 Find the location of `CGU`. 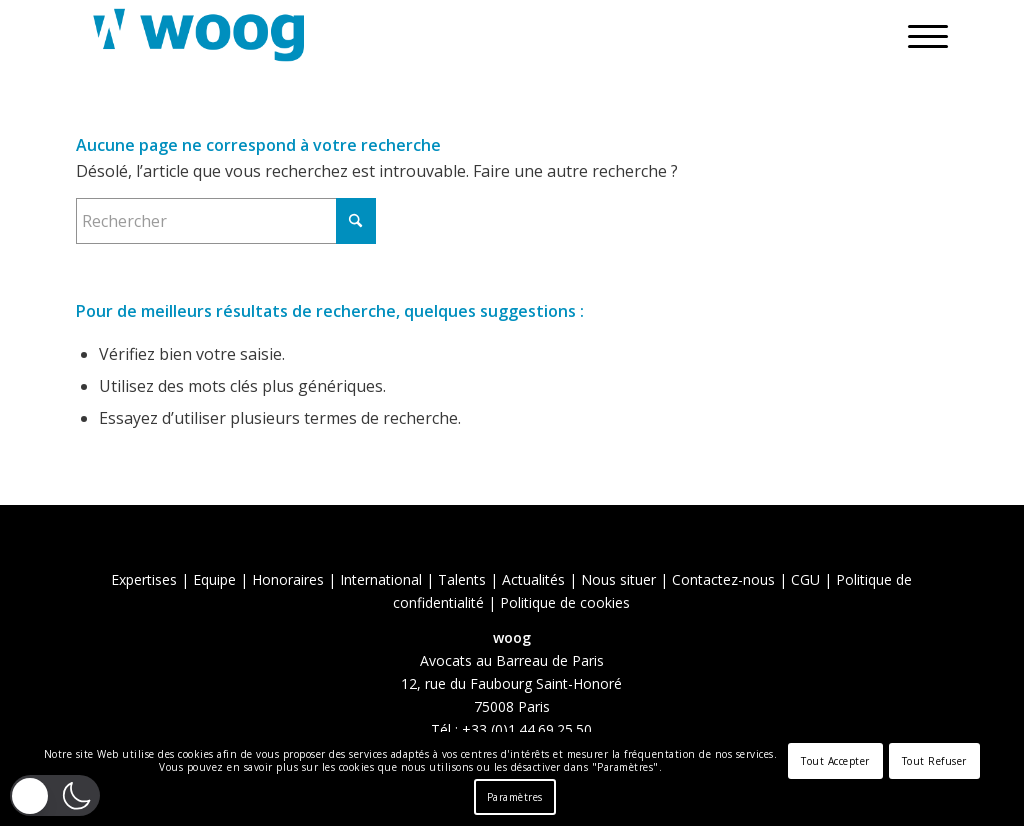

CGU is located at coordinates (805, 579).